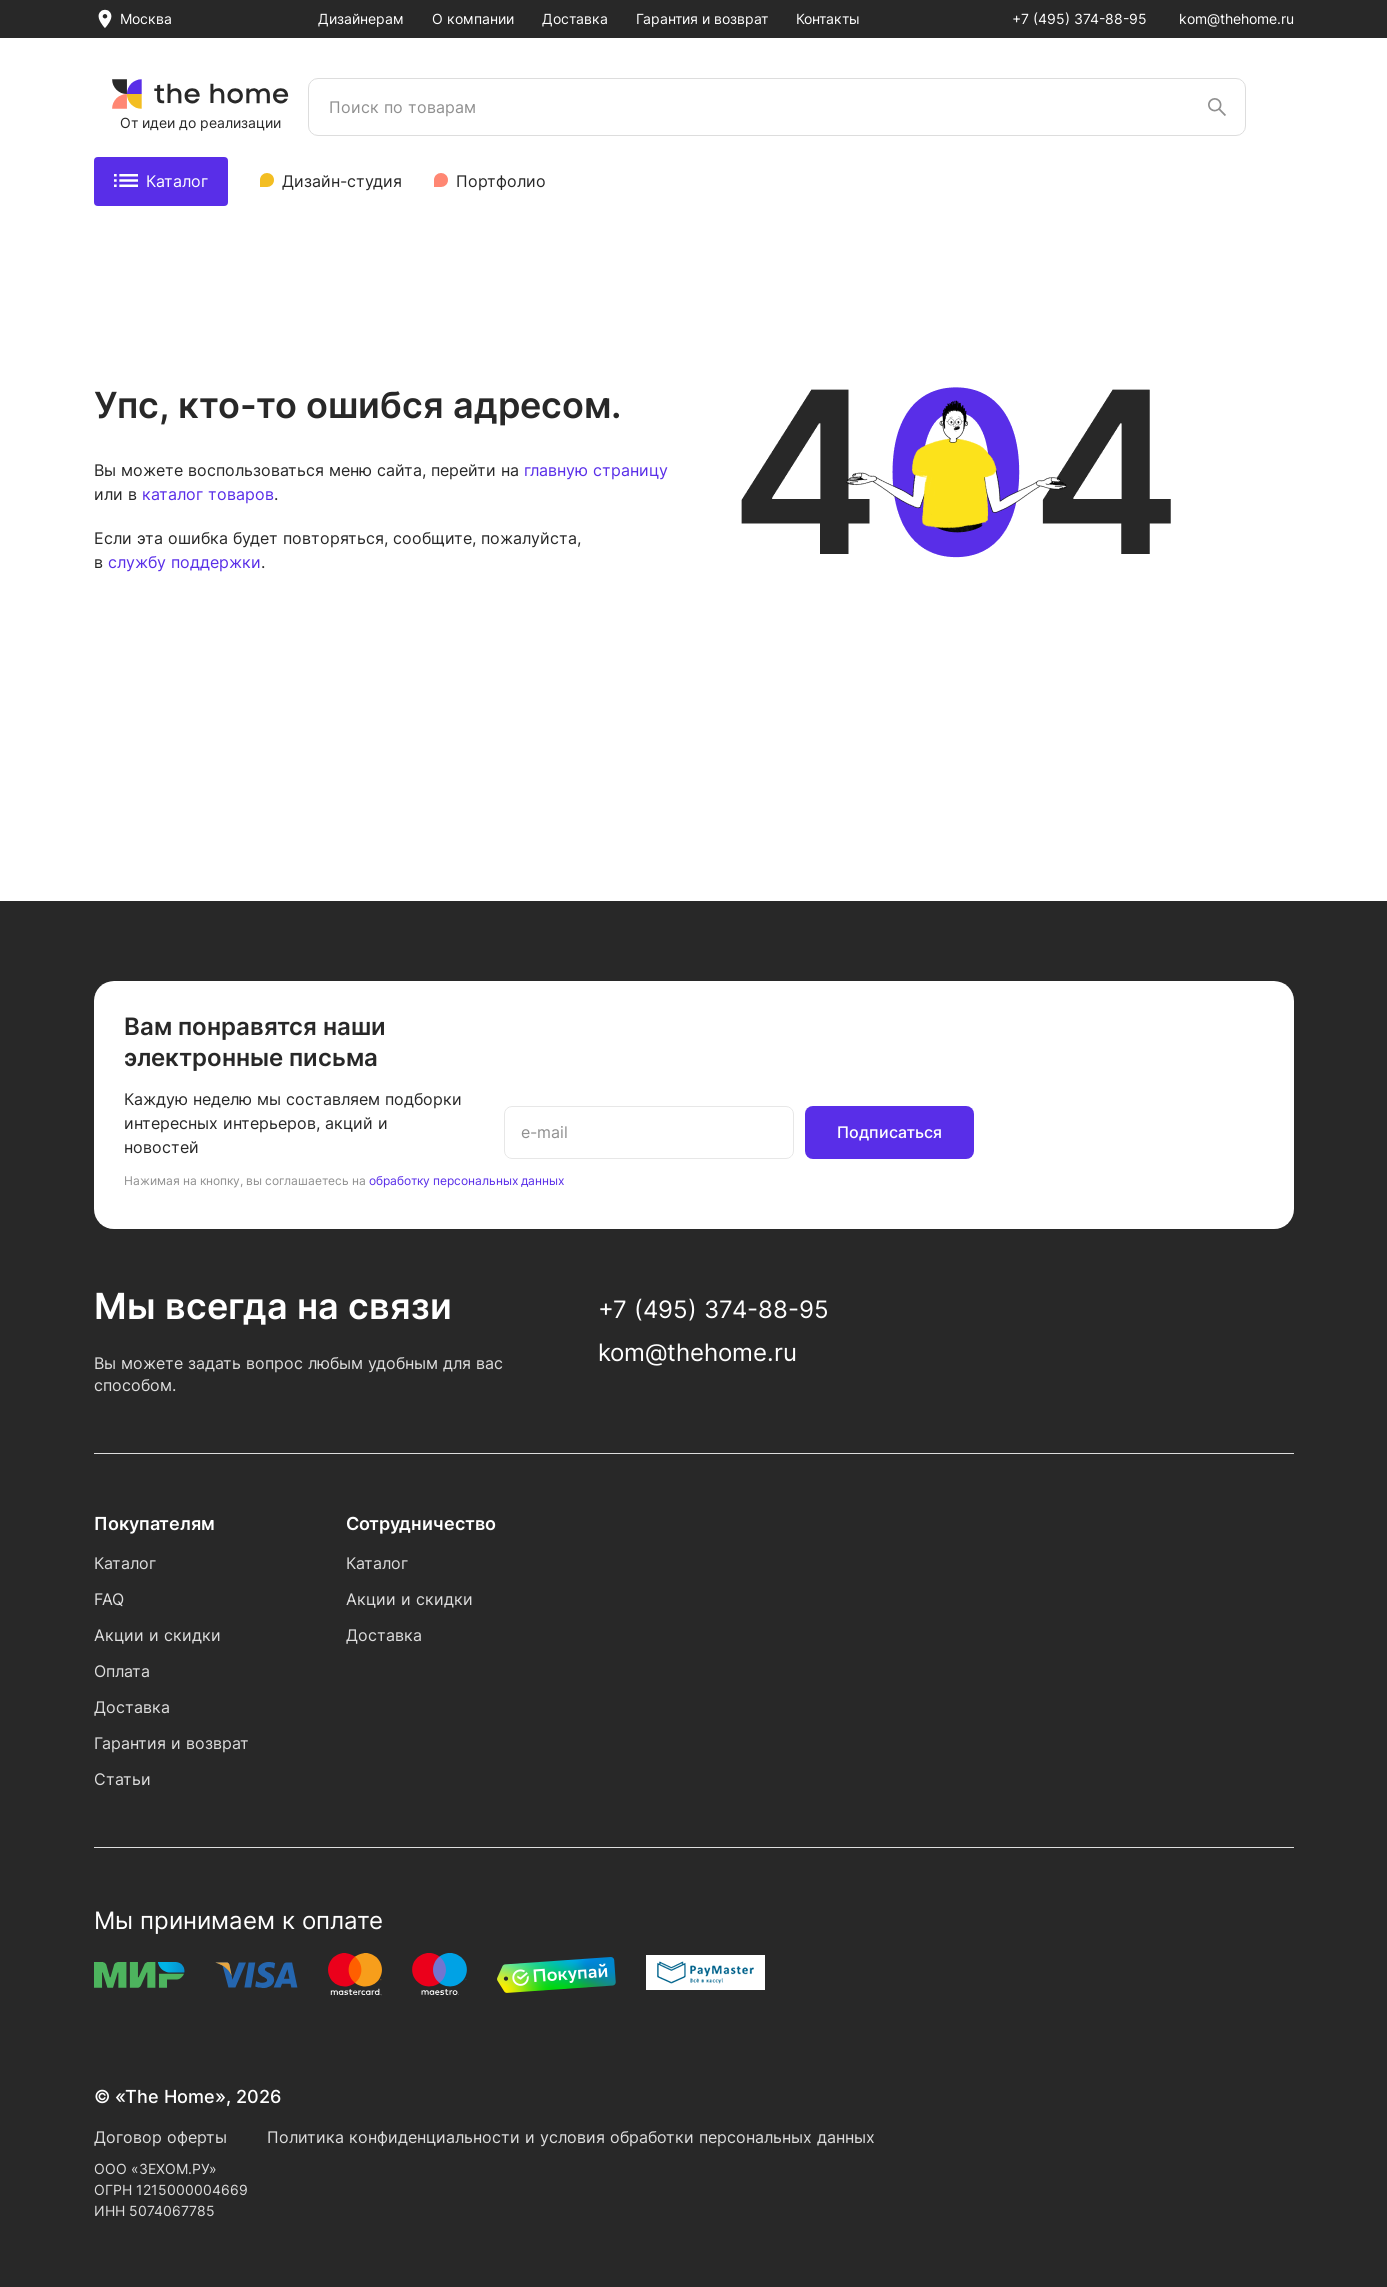 This screenshot has height=2287, width=1387. I want to click on +7 (495) 374-88-95, so click(1079, 18).